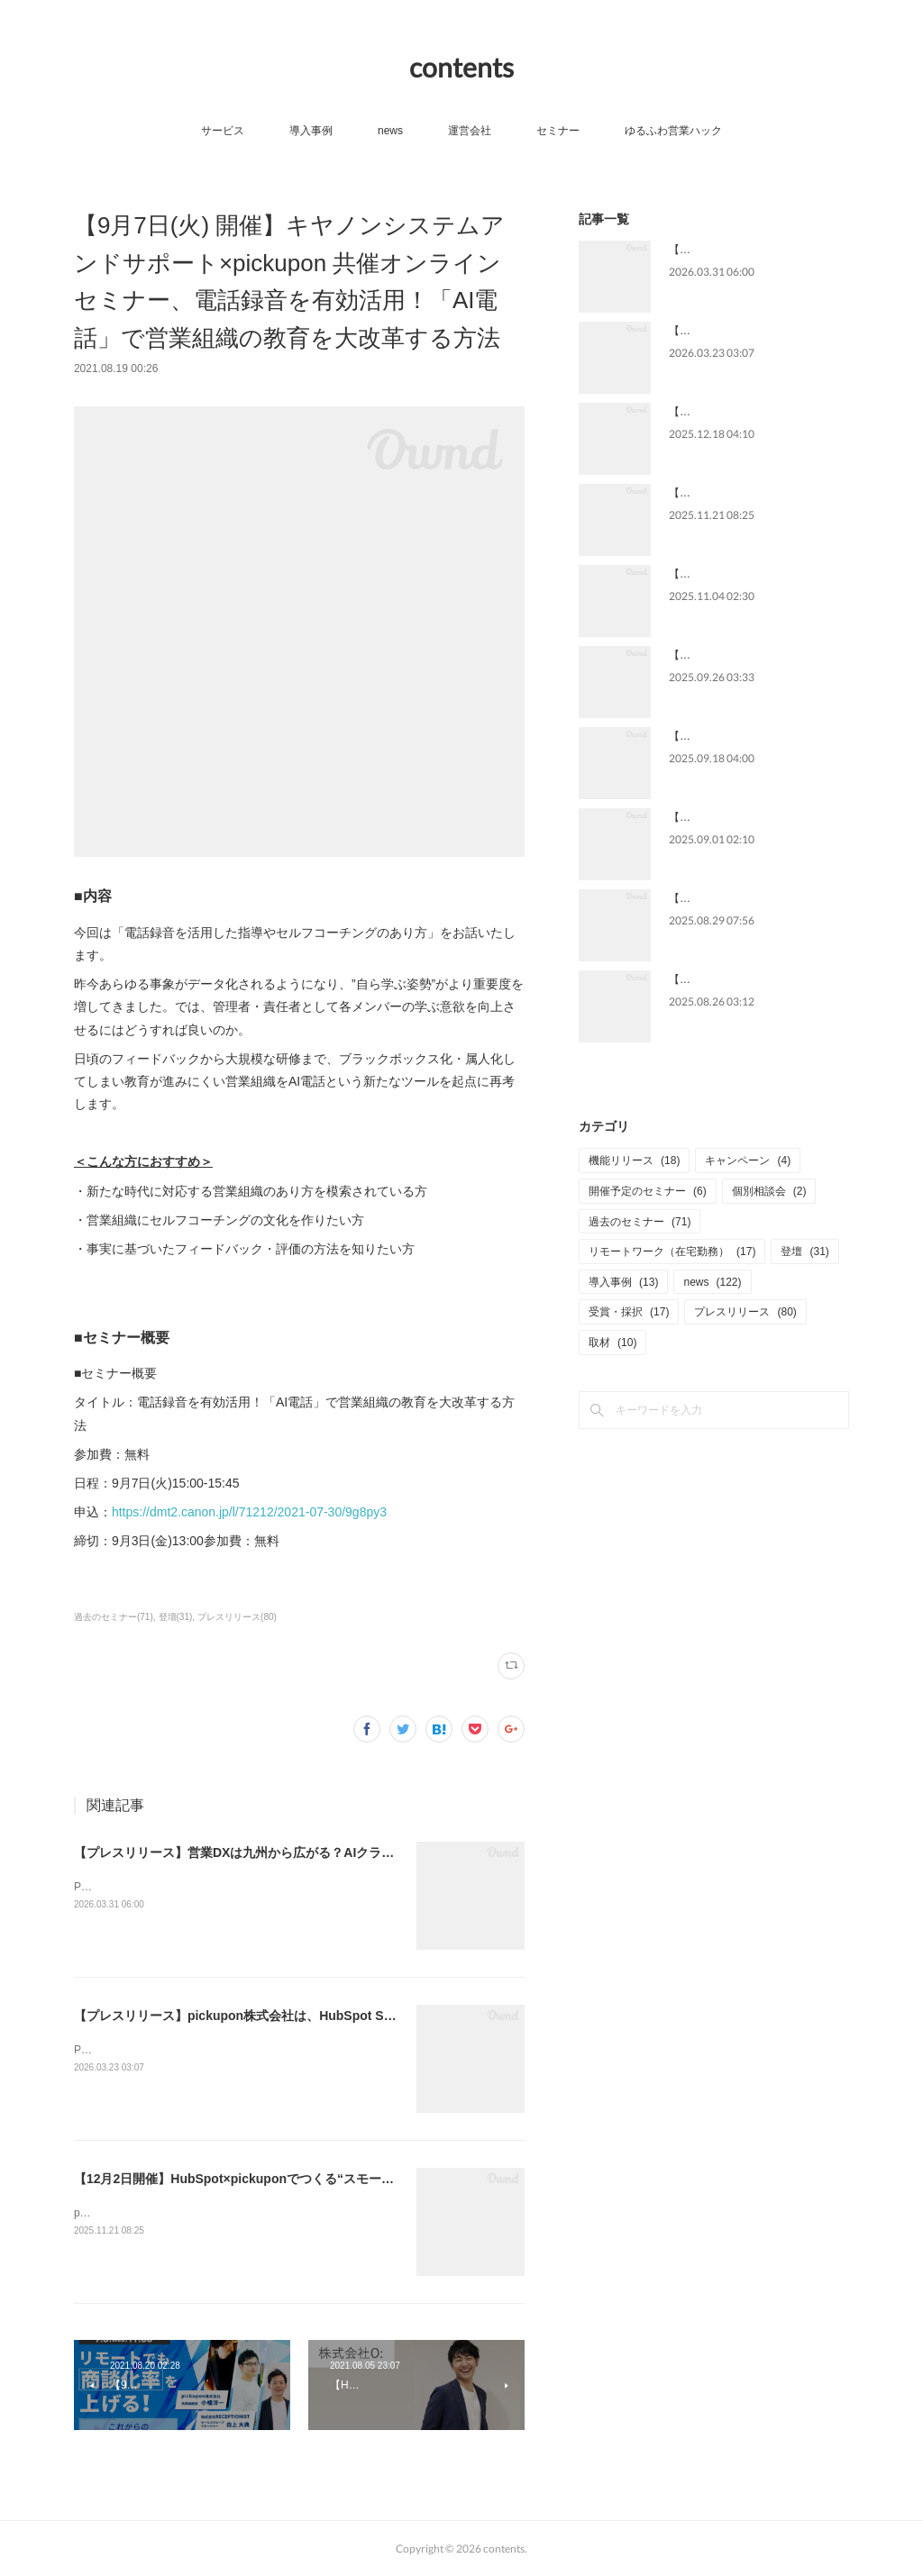 The width and height of the screenshot is (923, 2576). Describe the element at coordinates (634, 1160) in the screenshot. I see `機能リリース` at that location.